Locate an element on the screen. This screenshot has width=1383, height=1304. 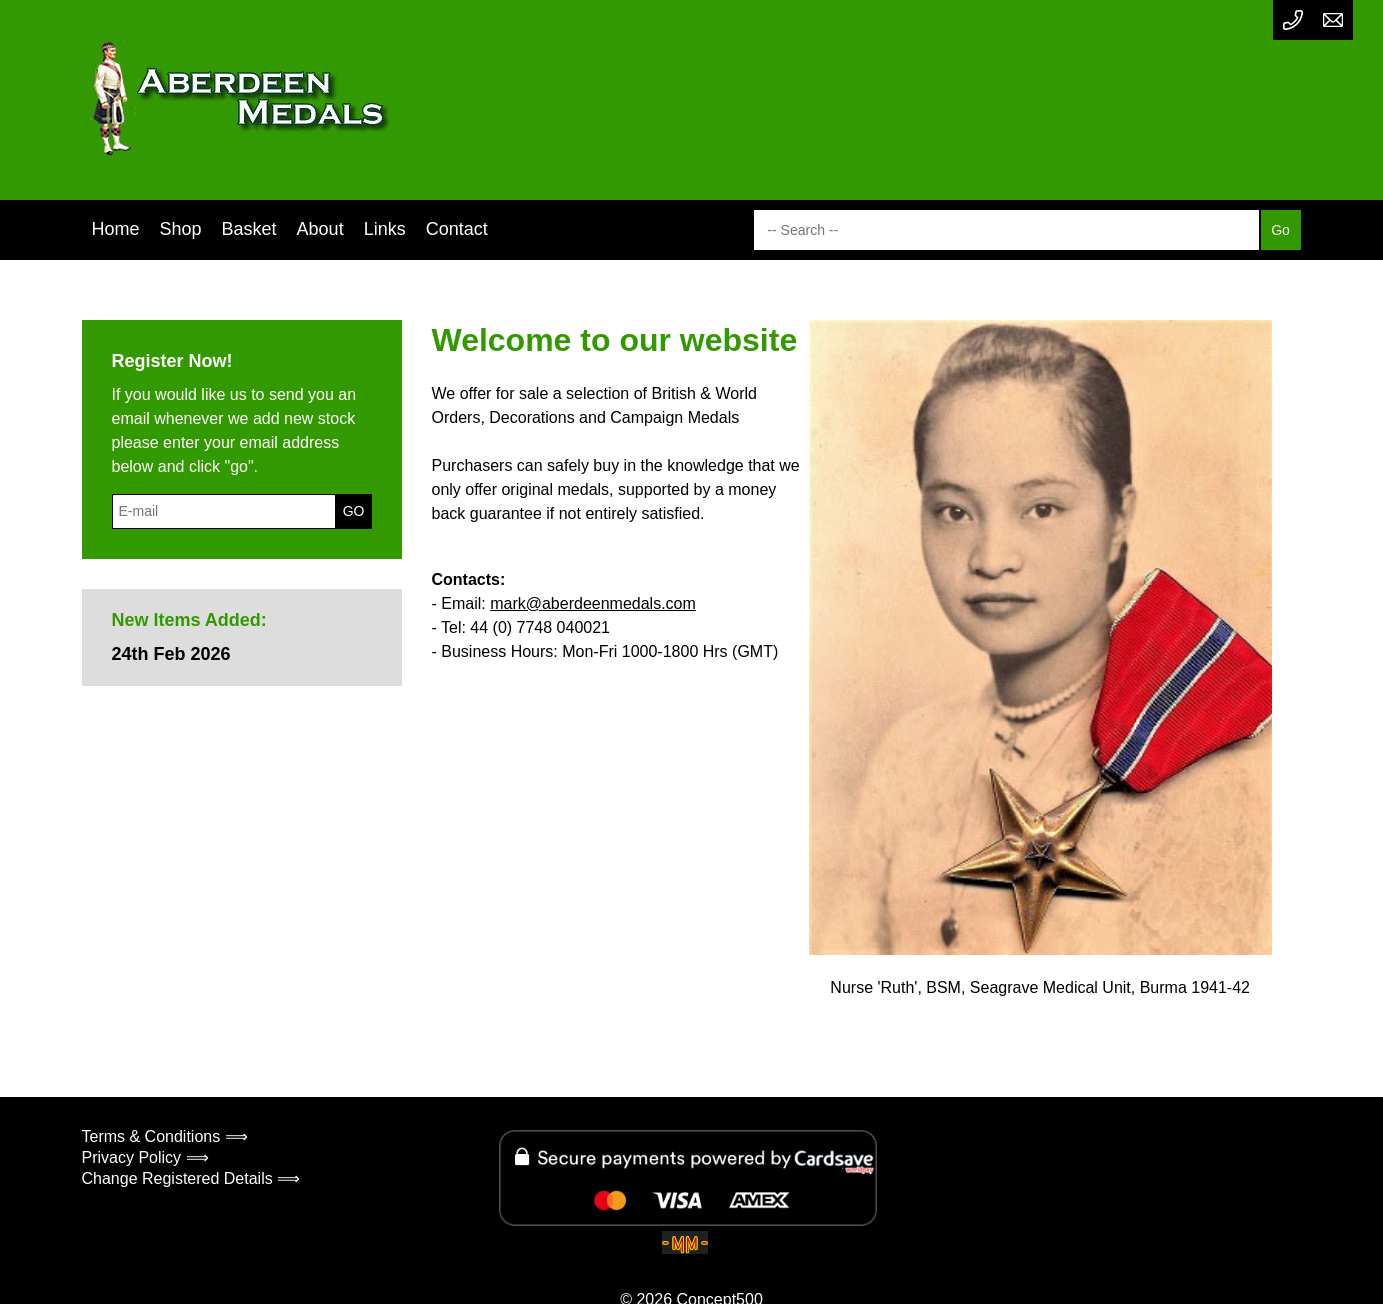
Terms & Conditions ⟹ is located at coordinates (165, 1136).